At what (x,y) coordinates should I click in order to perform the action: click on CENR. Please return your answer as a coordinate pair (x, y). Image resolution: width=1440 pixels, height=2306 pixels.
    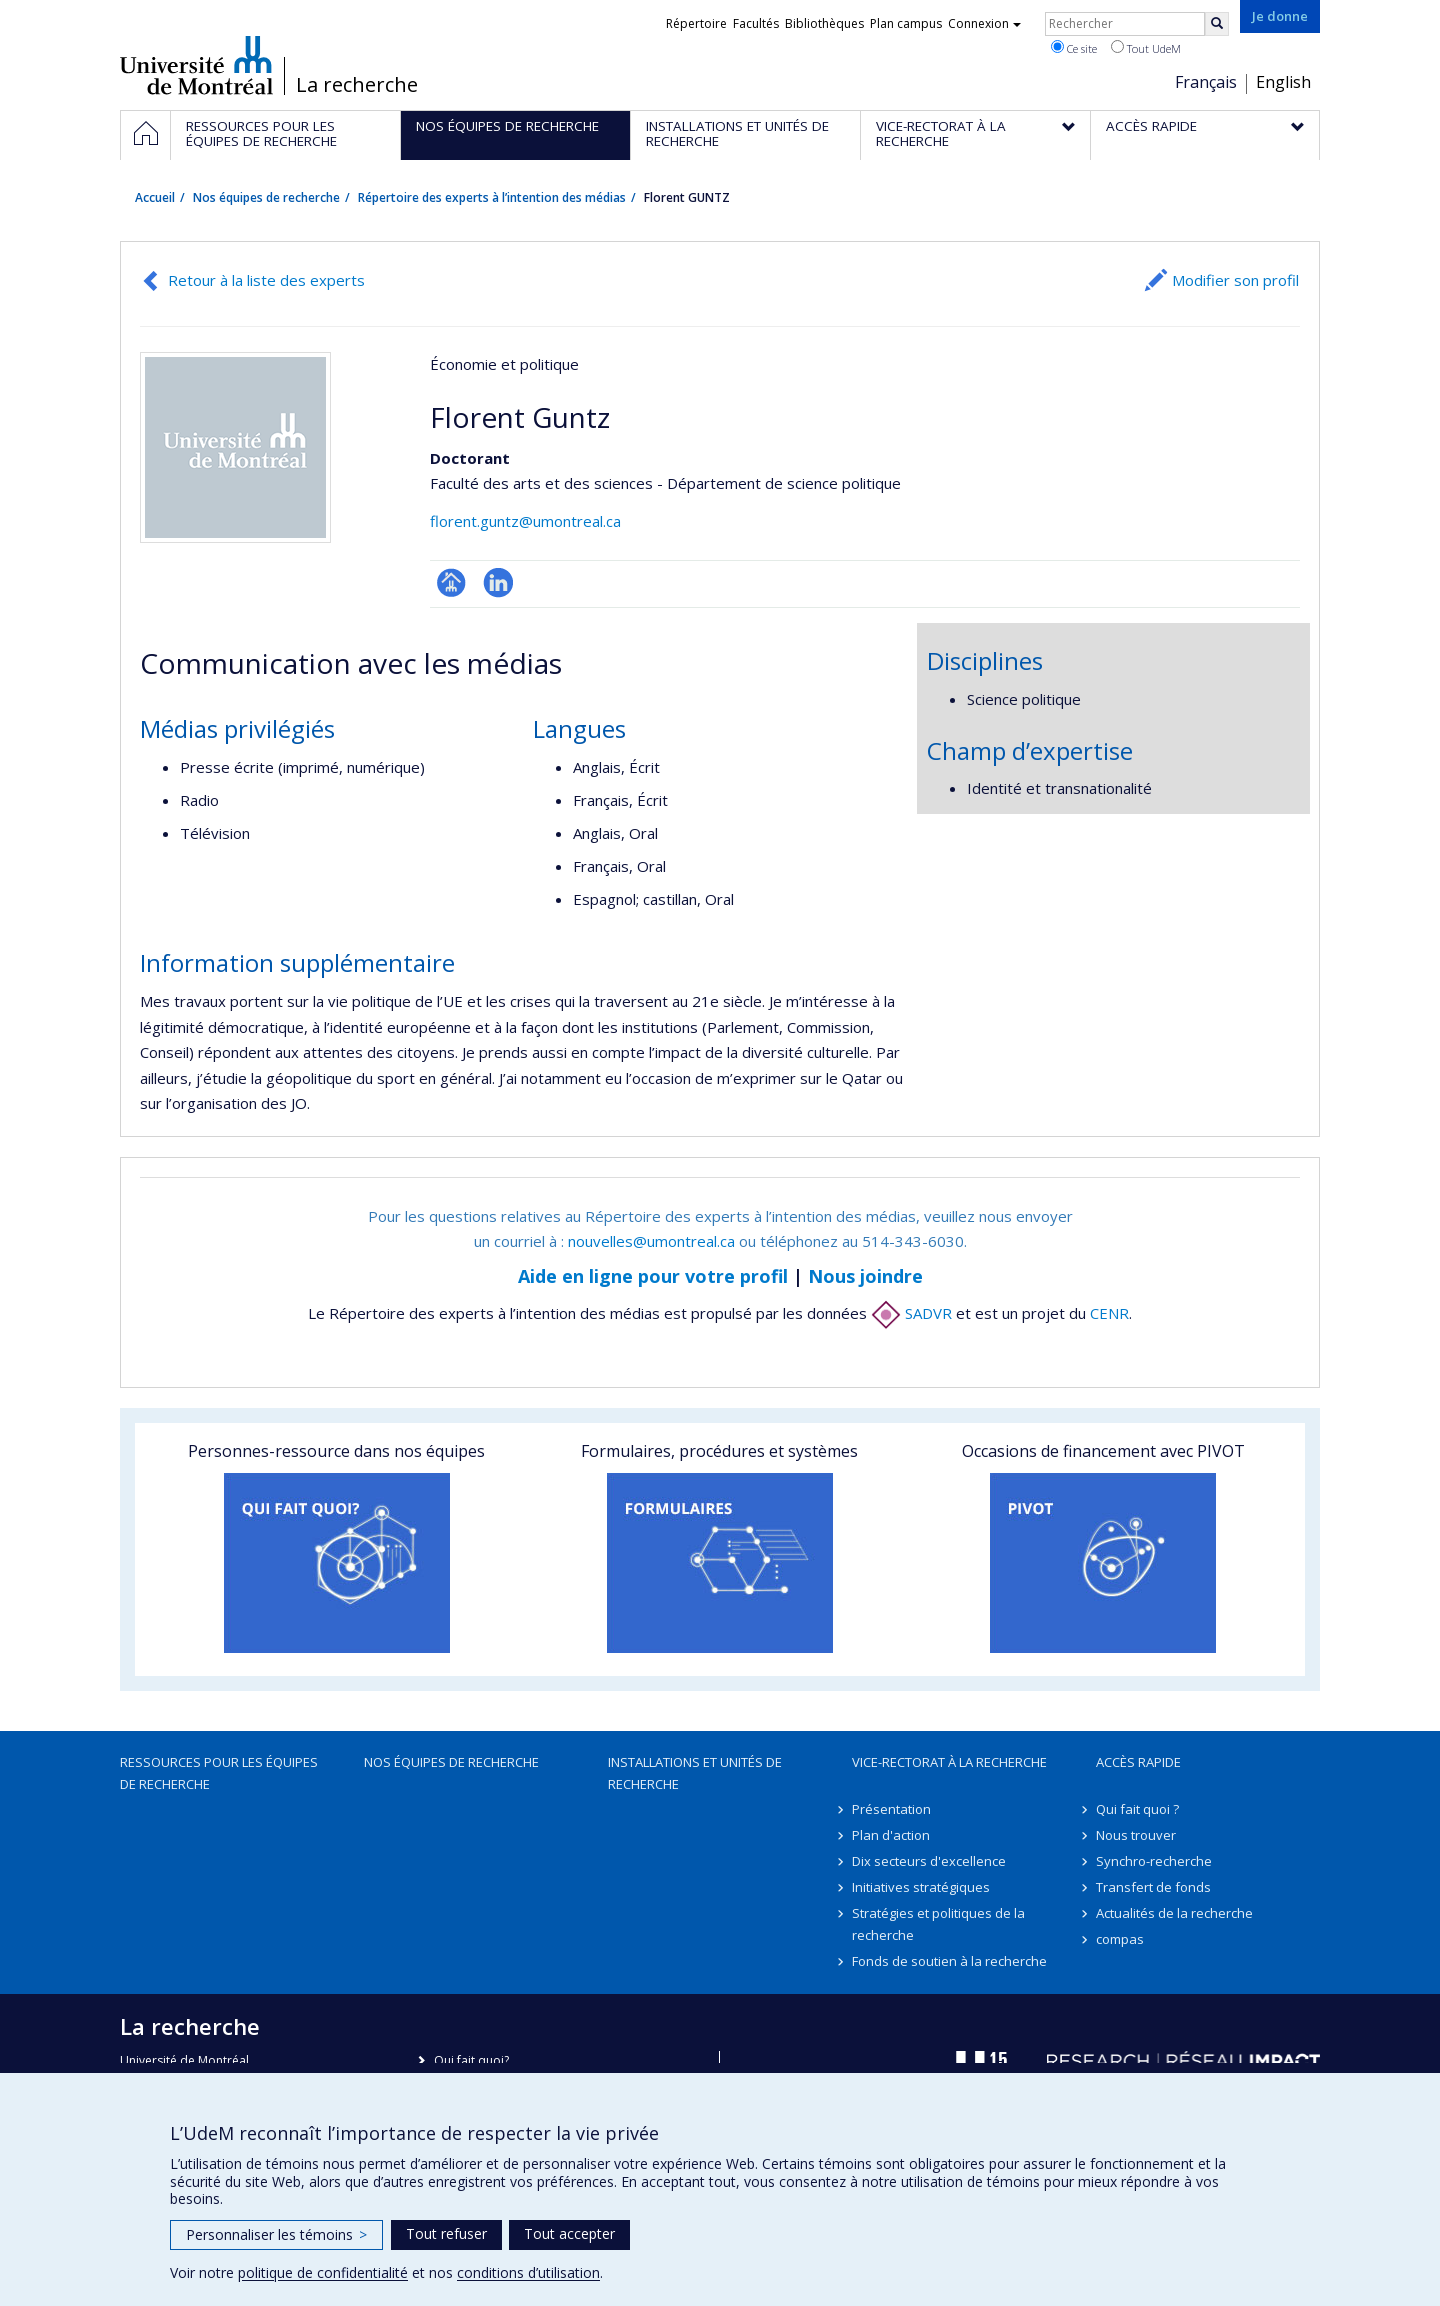
    Looking at the image, I should click on (1109, 1313).